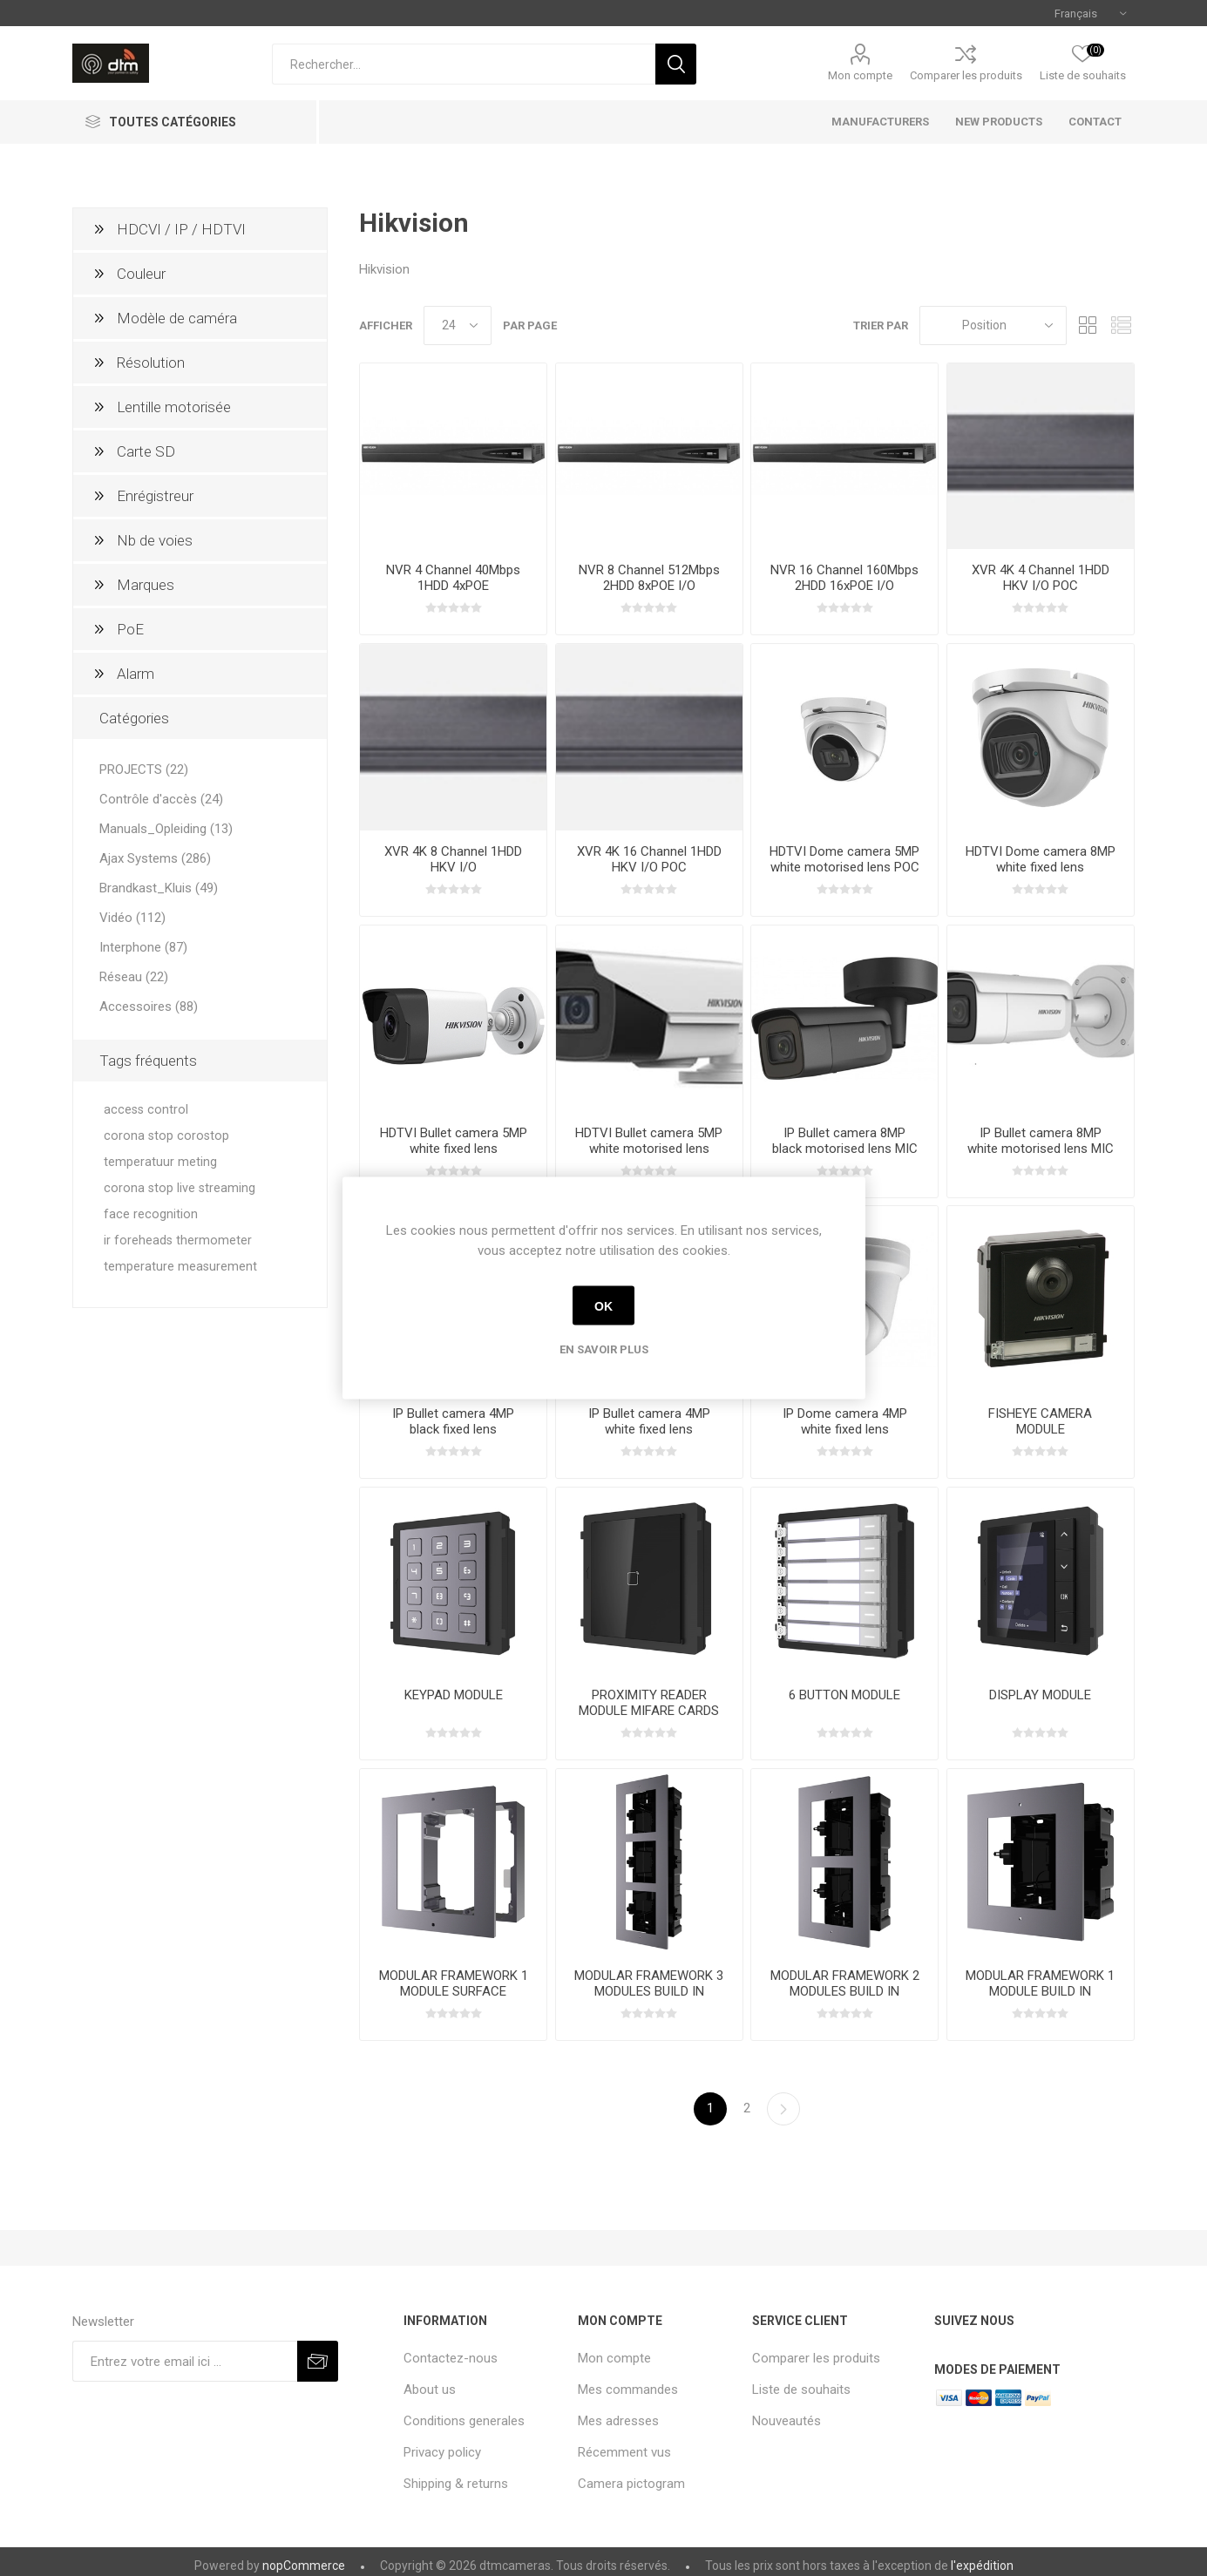 The height and width of the screenshot is (2576, 1207). Describe the element at coordinates (455, 2483) in the screenshot. I see `Shipping & returns` at that location.